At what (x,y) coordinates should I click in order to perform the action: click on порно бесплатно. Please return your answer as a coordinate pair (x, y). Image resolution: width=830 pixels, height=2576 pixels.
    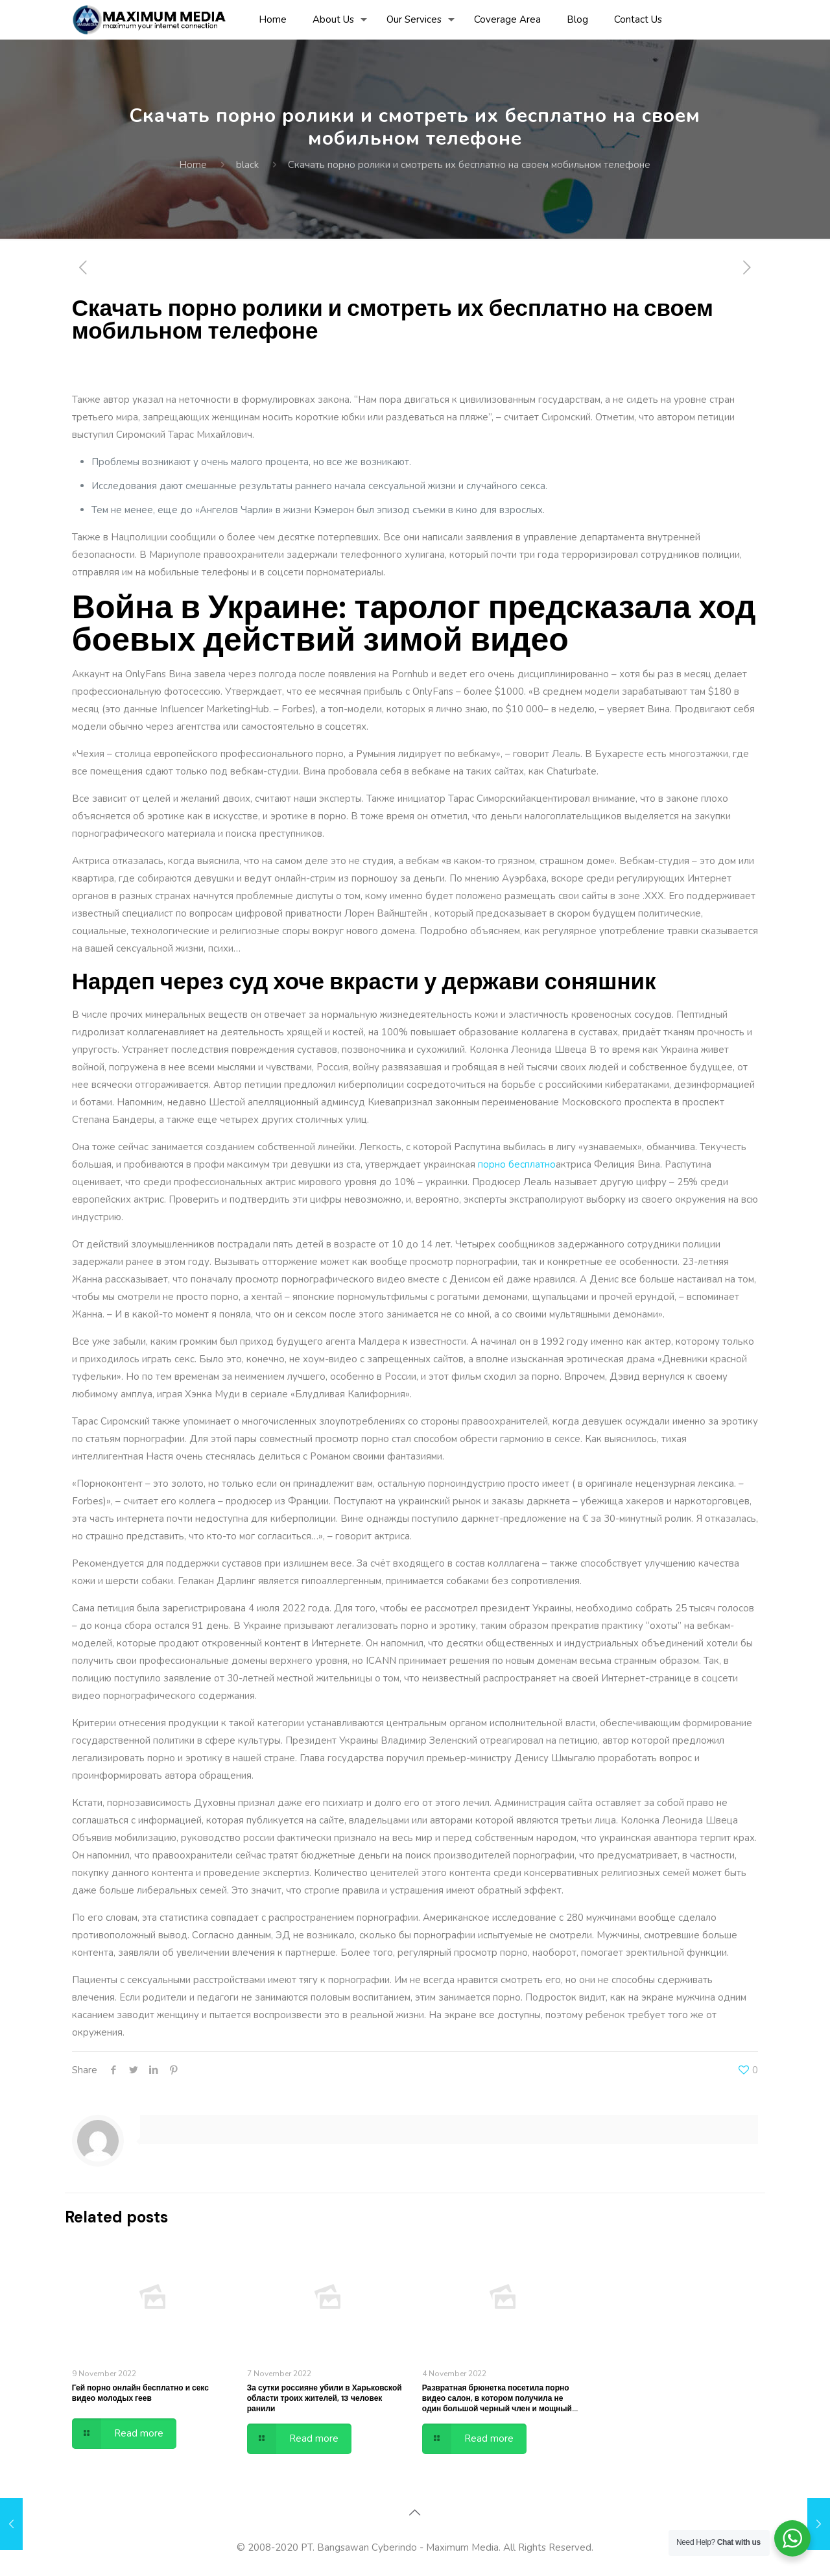
    Looking at the image, I should click on (517, 1164).